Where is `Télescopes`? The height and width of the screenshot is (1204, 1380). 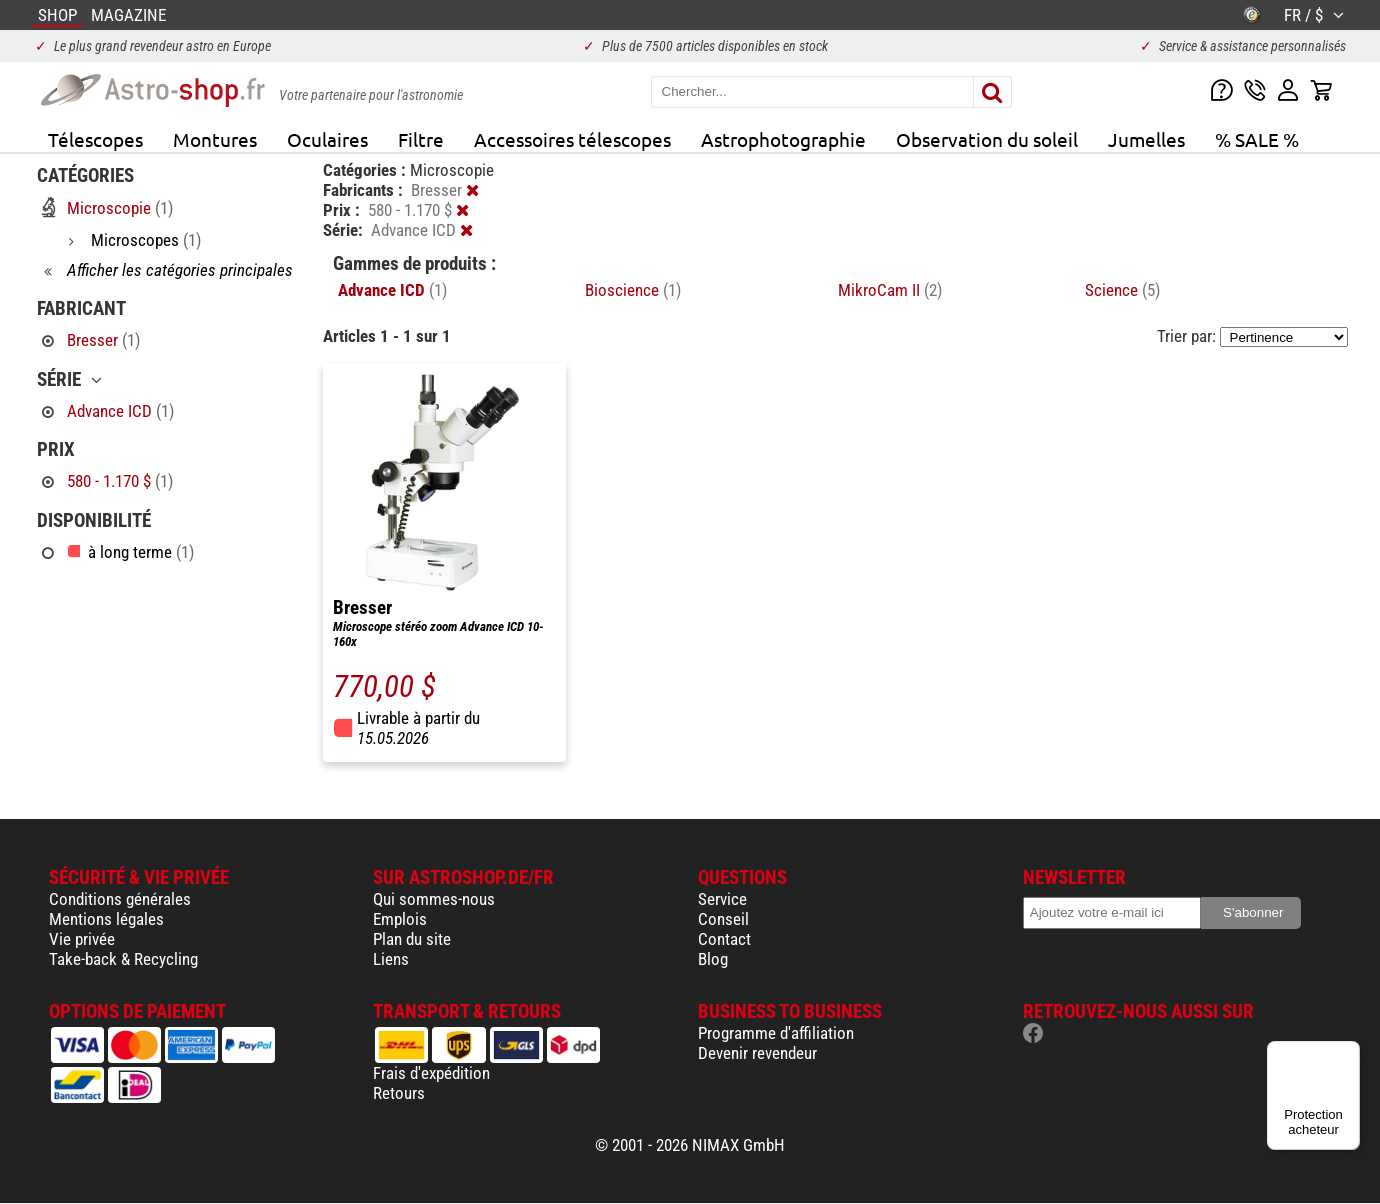 Télescopes is located at coordinates (95, 139).